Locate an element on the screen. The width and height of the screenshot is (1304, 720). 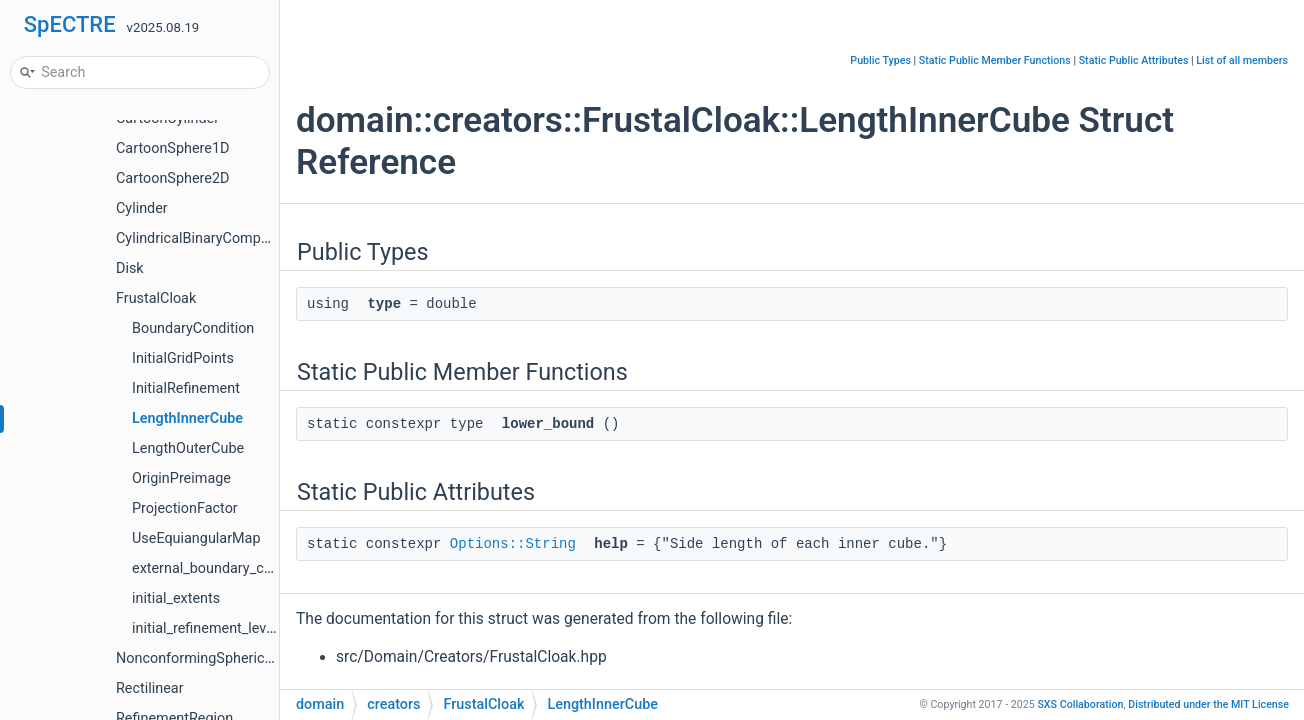
Public Types is located at coordinates (880, 60).